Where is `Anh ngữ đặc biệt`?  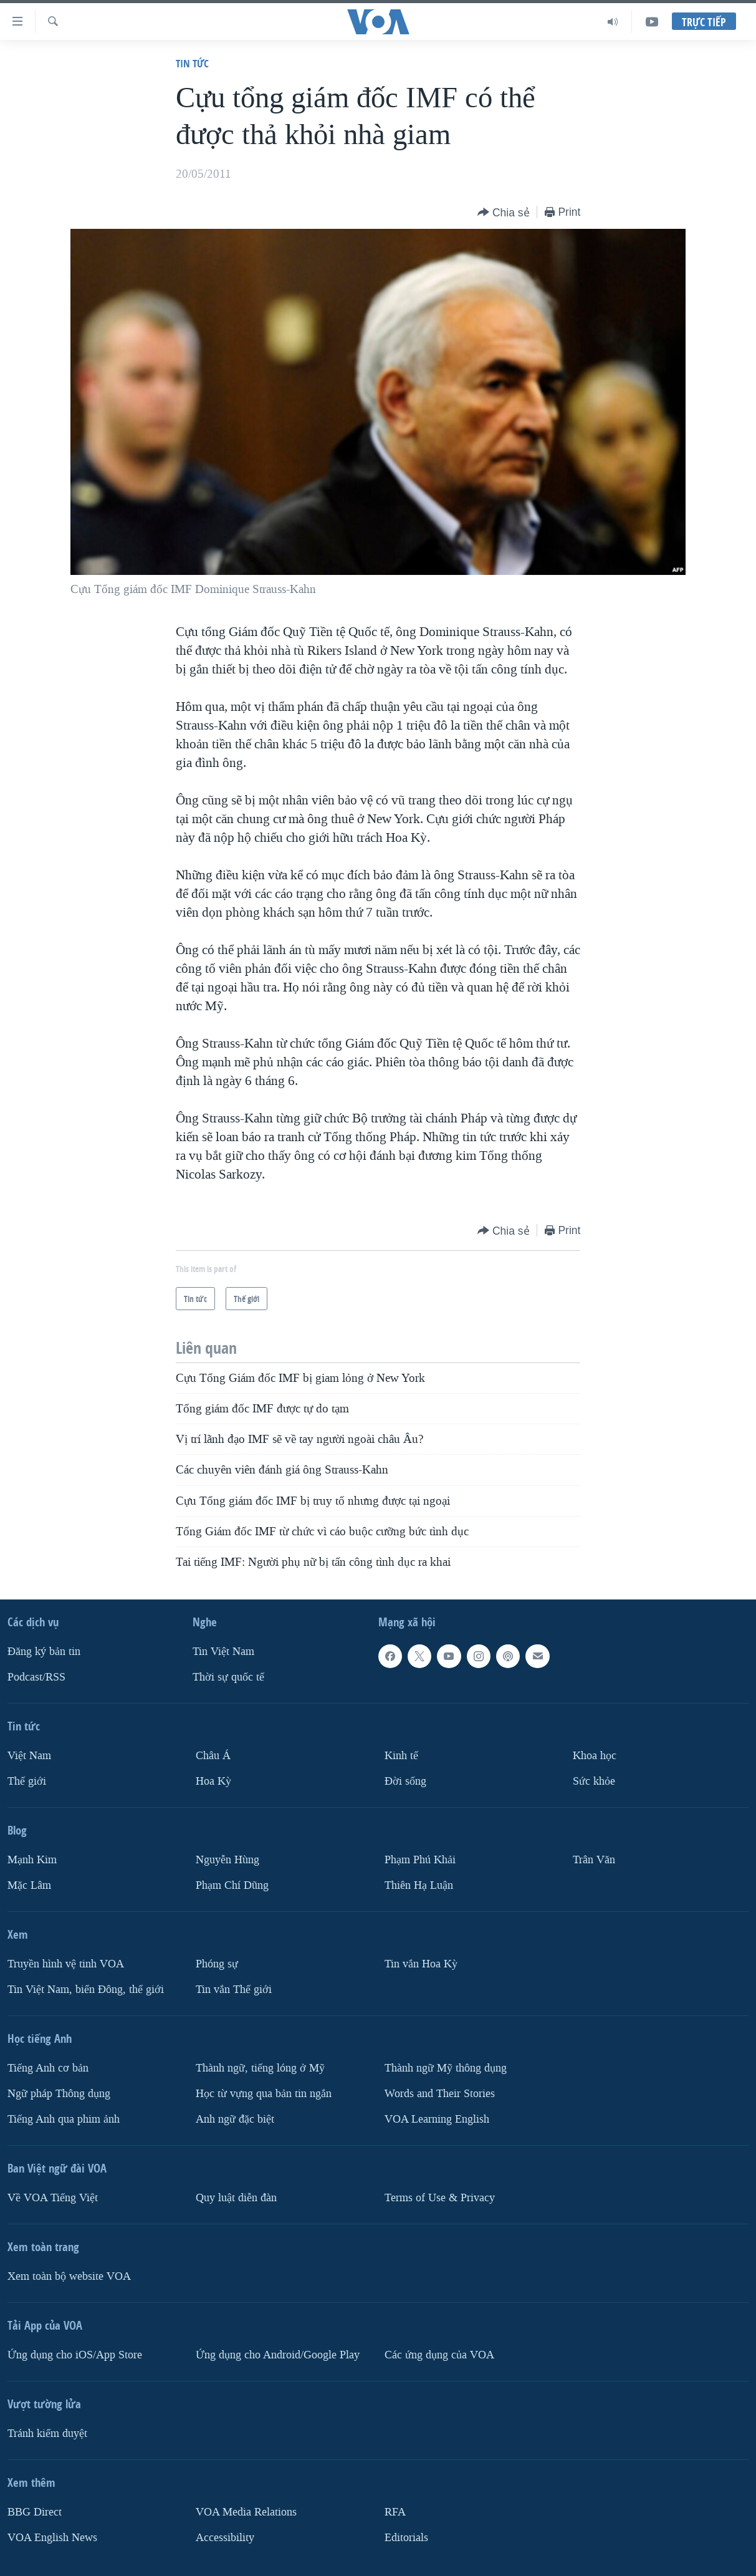
Anh ngữ đặc biệt is located at coordinates (235, 2119).